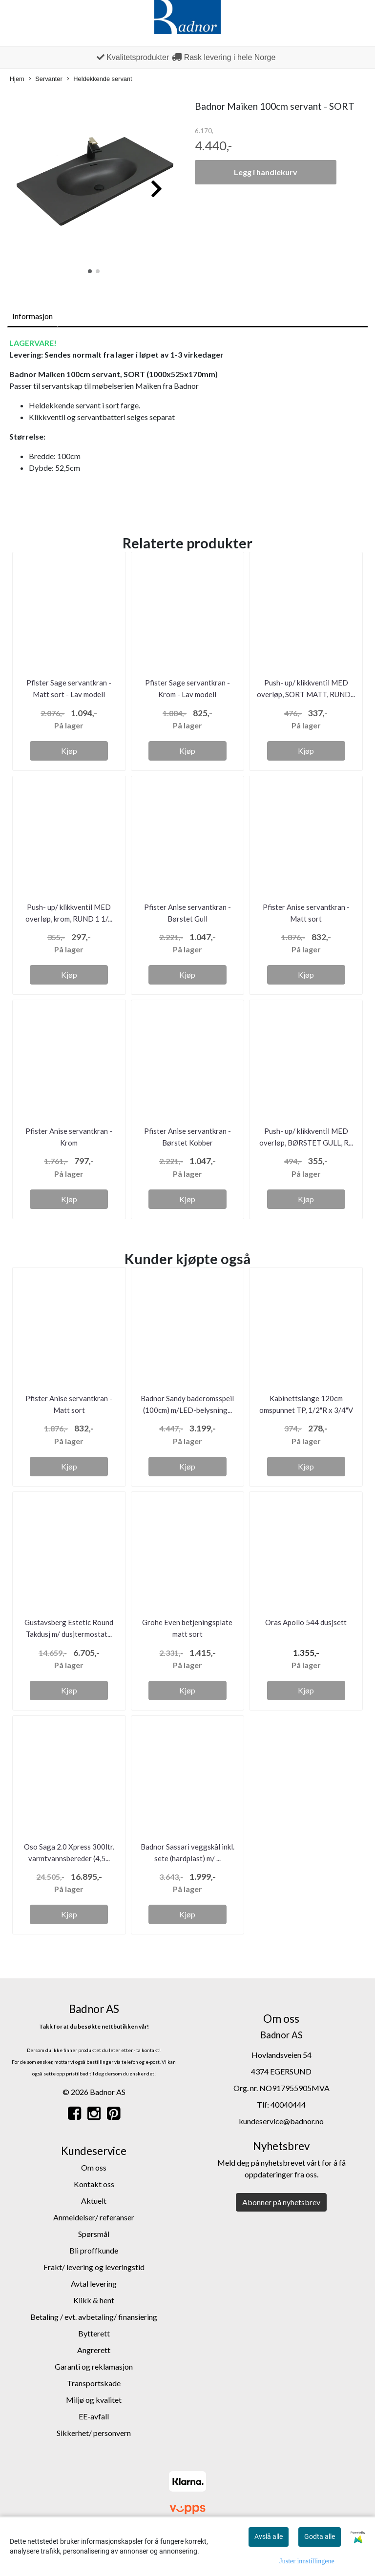 The width and height of the screenshot is (375, 2576). Describe the element at coordinates (268, 2536) in the screenshot. I see `Avslå alle` at that location.